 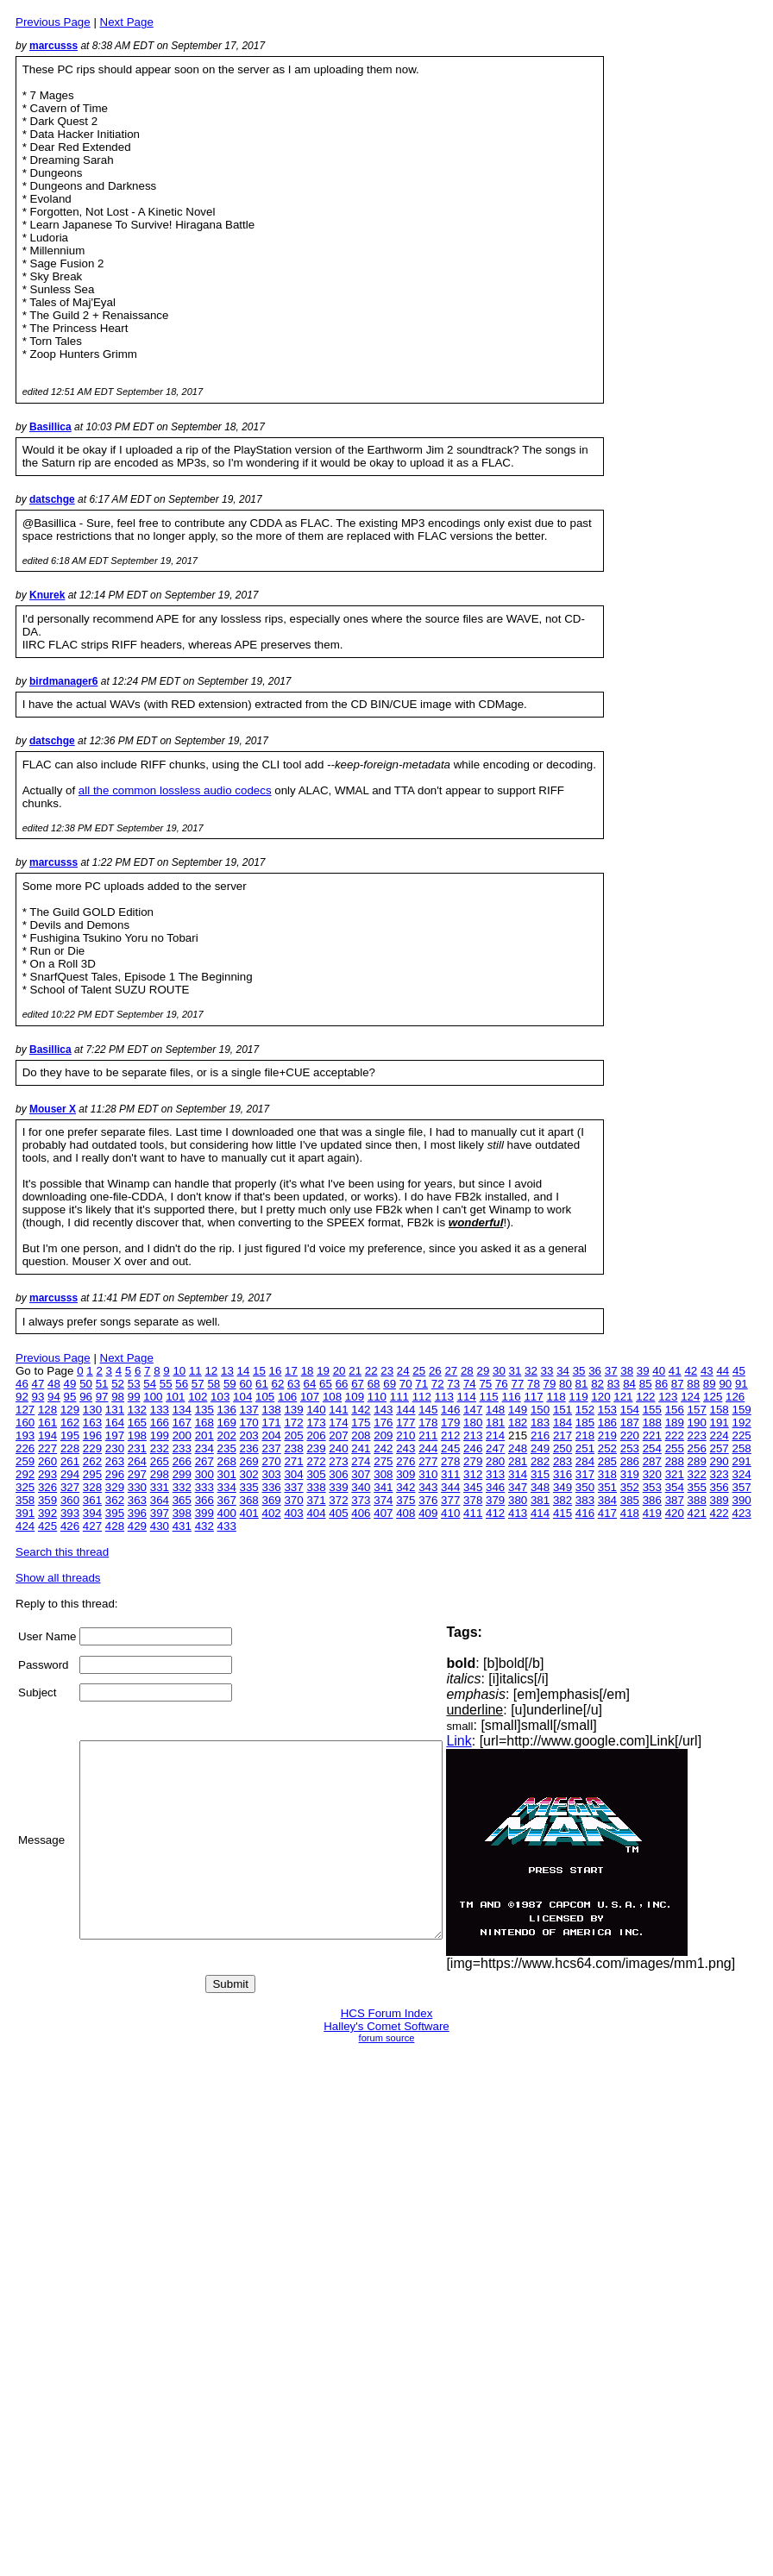 I want to click on 415, so click(x=562, y=1513).